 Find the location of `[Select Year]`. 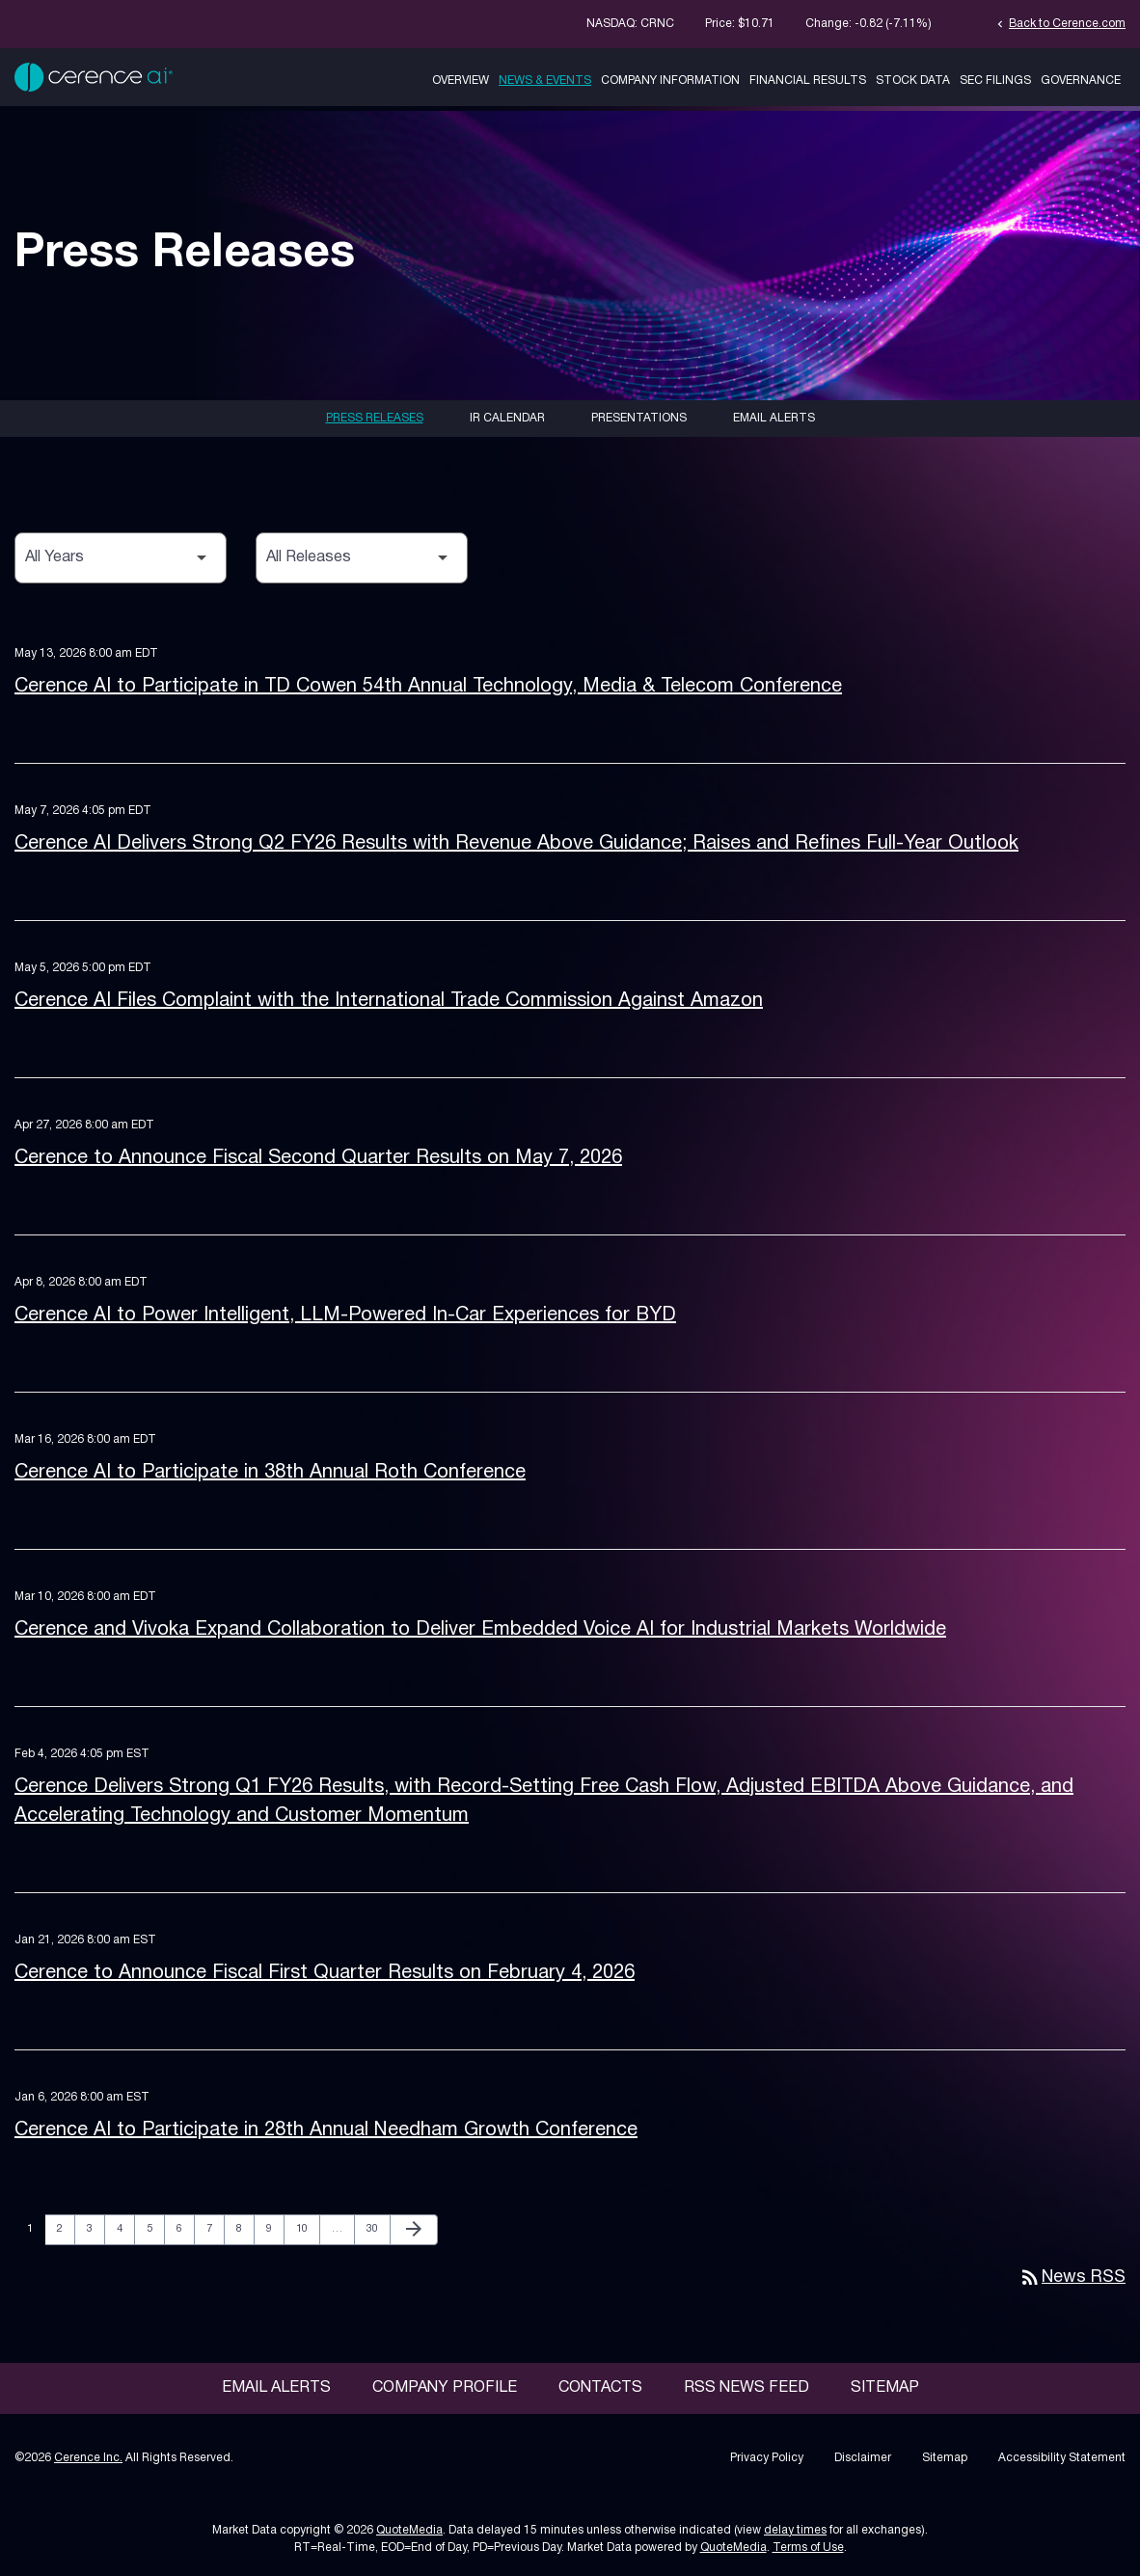

[Select Year] is located at coordinates (120, 557).